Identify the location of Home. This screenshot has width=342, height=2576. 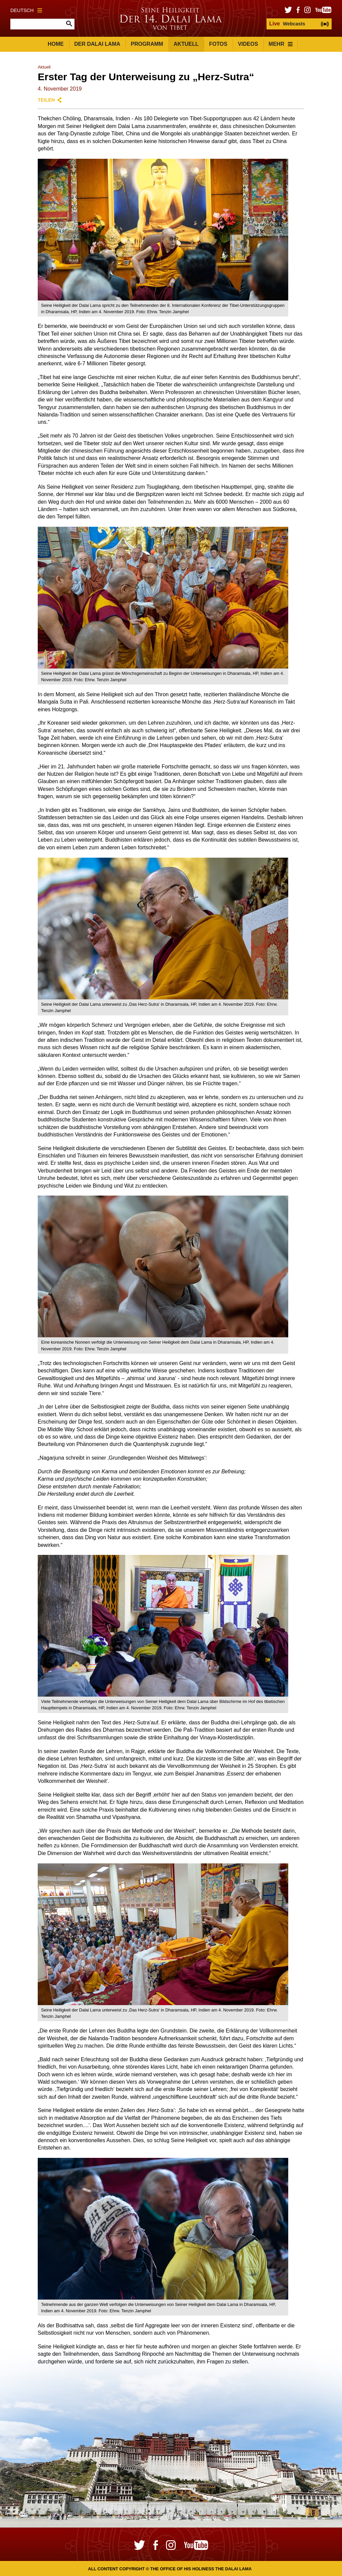
(56, 44).